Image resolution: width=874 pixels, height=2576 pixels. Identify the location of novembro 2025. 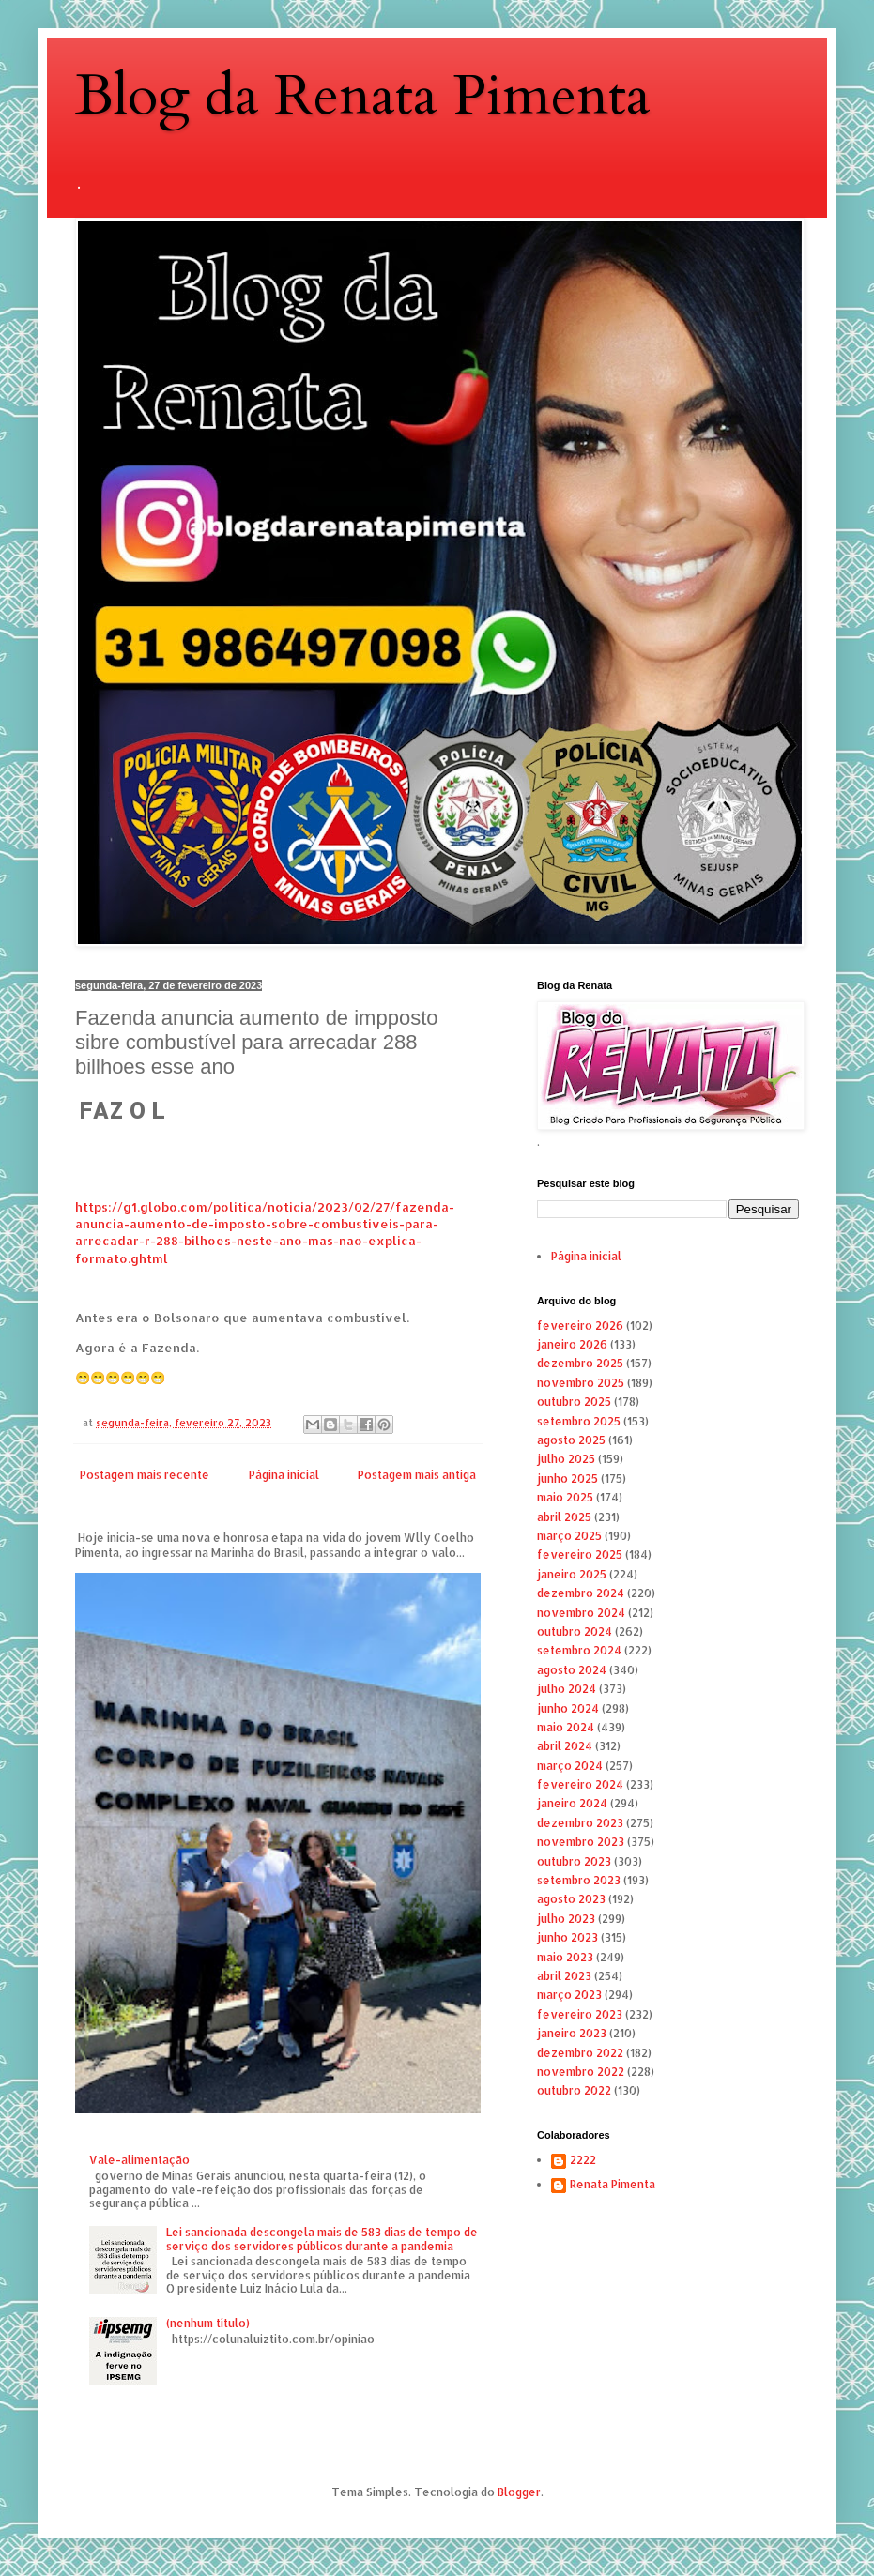
(580, 1383).